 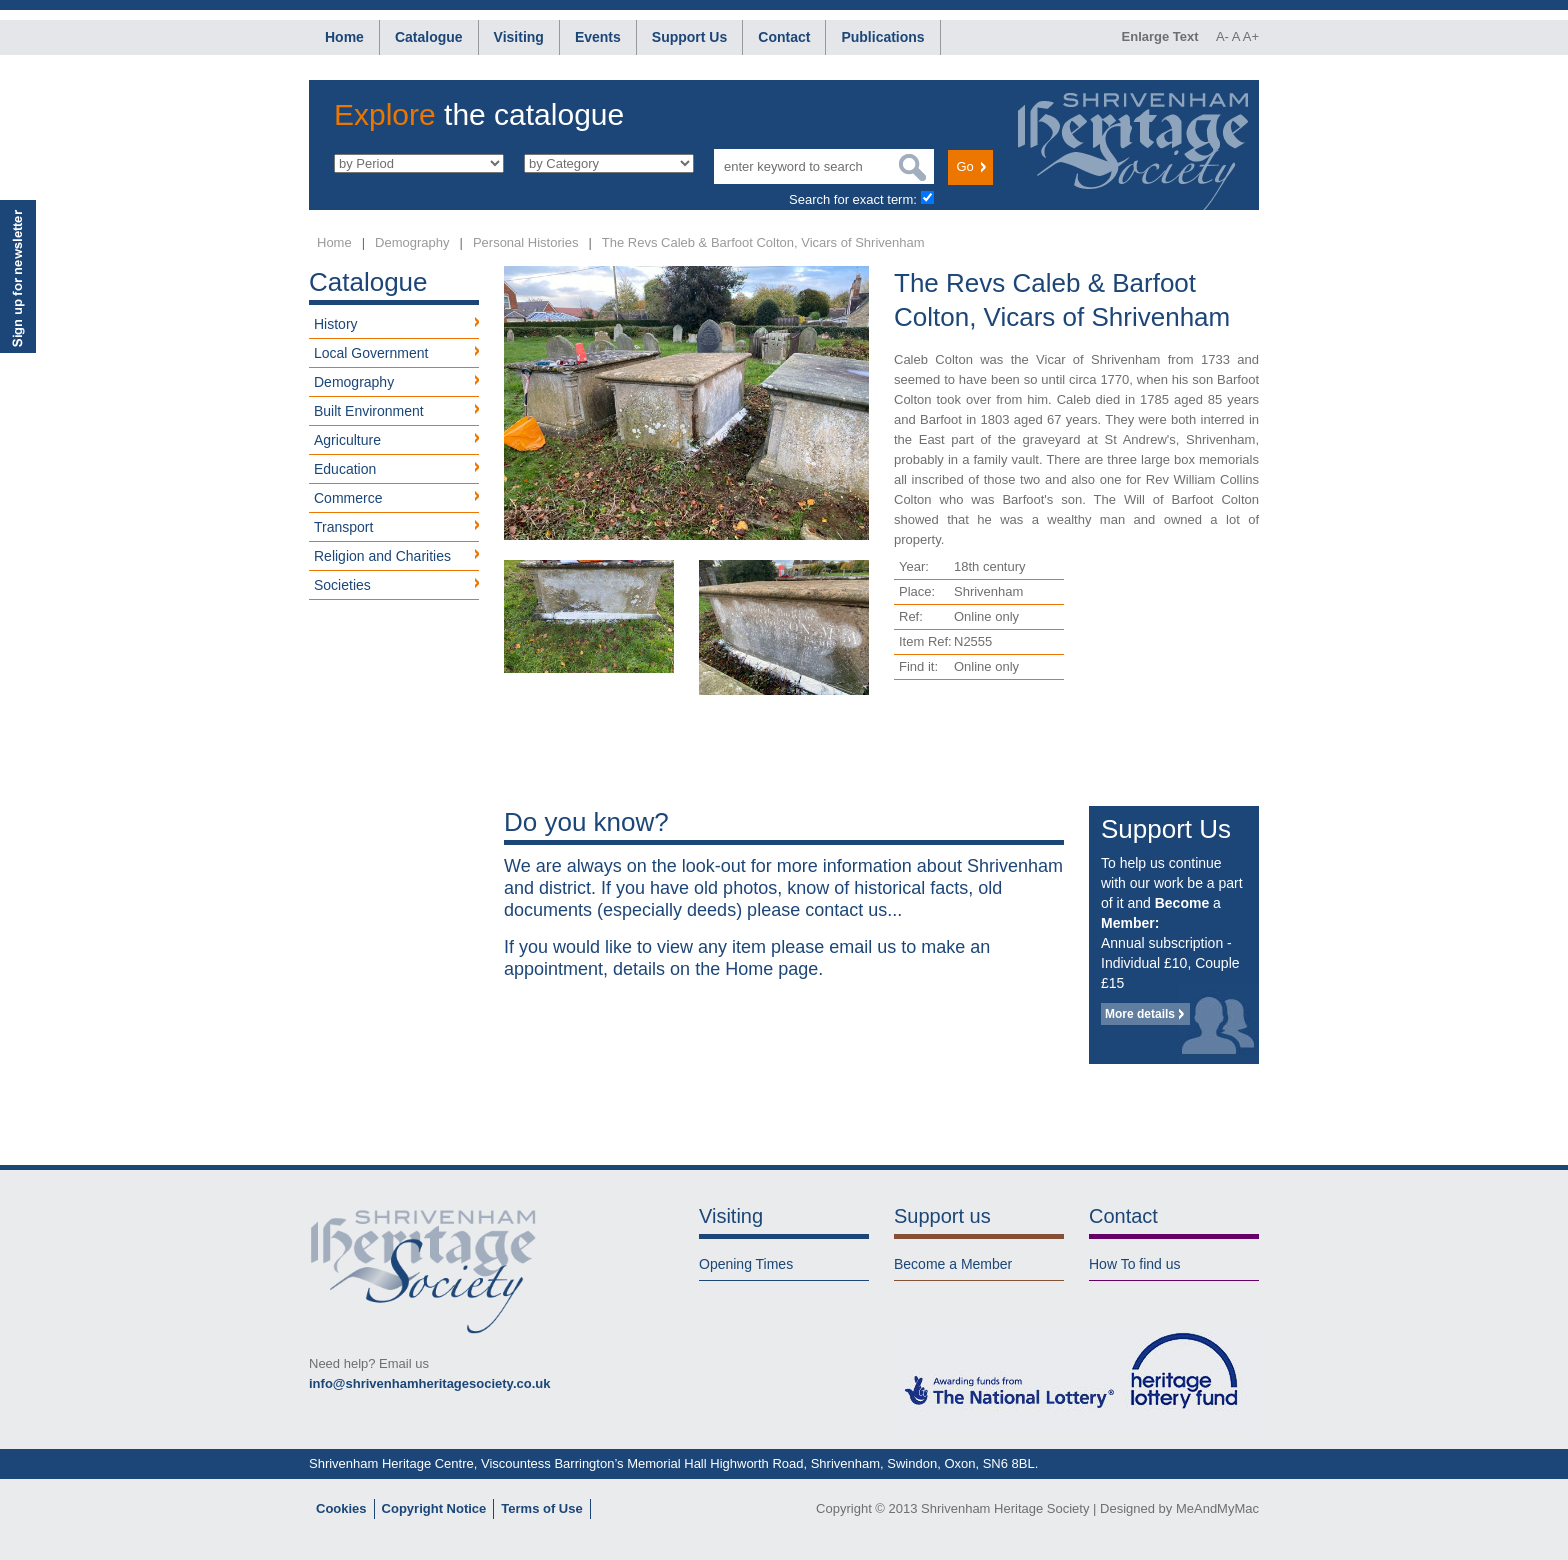 I want to click on Local Government, so click(x=371, y=353).